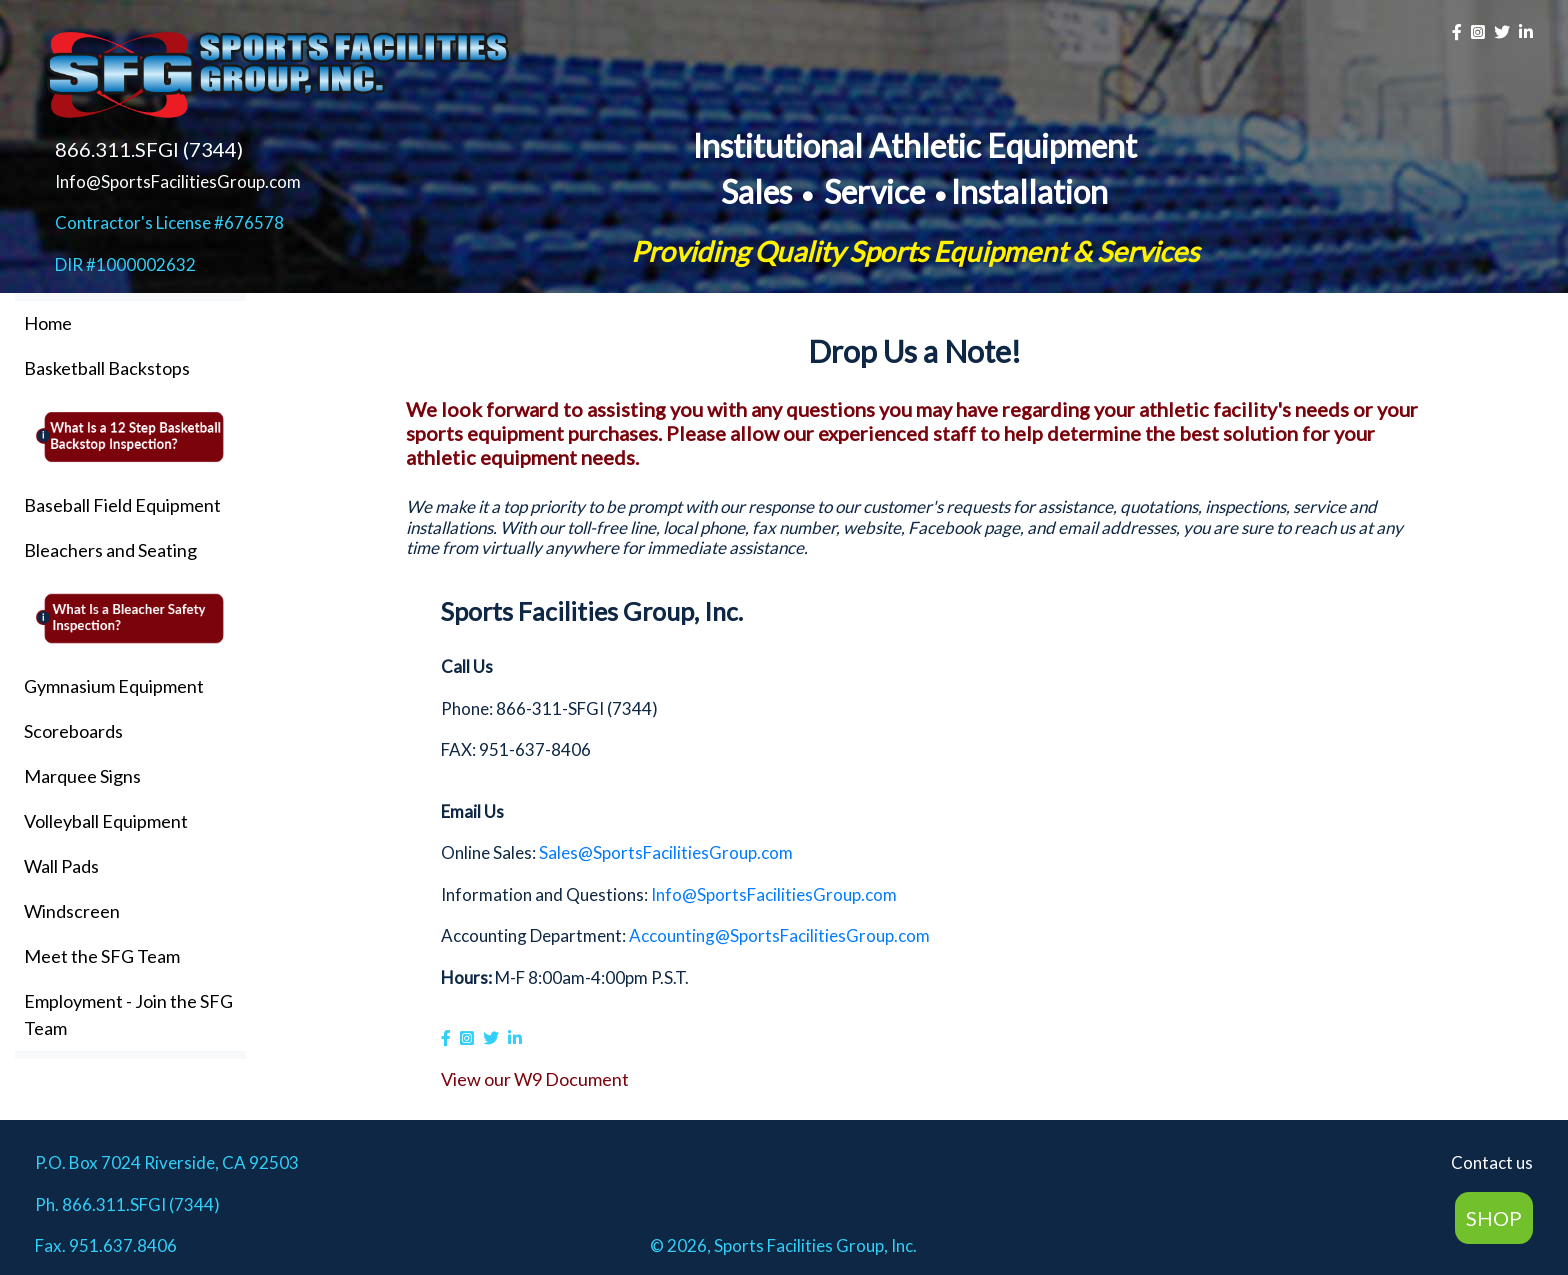 The width and height of the screenshot is (1568, 1275). What do you see at coordinates (178, 181) in the screenshot?
I see `Info@SportsFacilitiesGroup.com` at bounding box center [178, 181].